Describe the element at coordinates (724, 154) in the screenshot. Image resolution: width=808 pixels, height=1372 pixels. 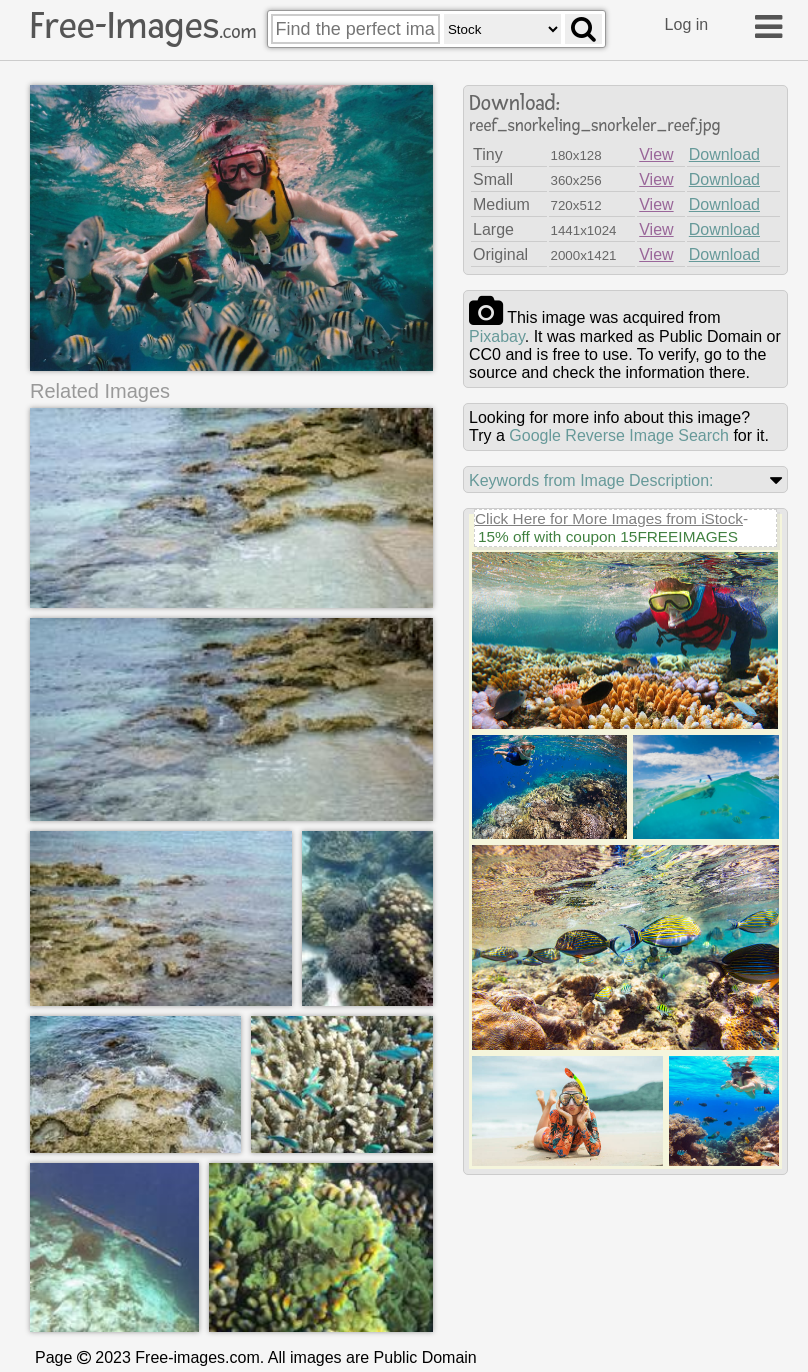
I see `Download` at that location.